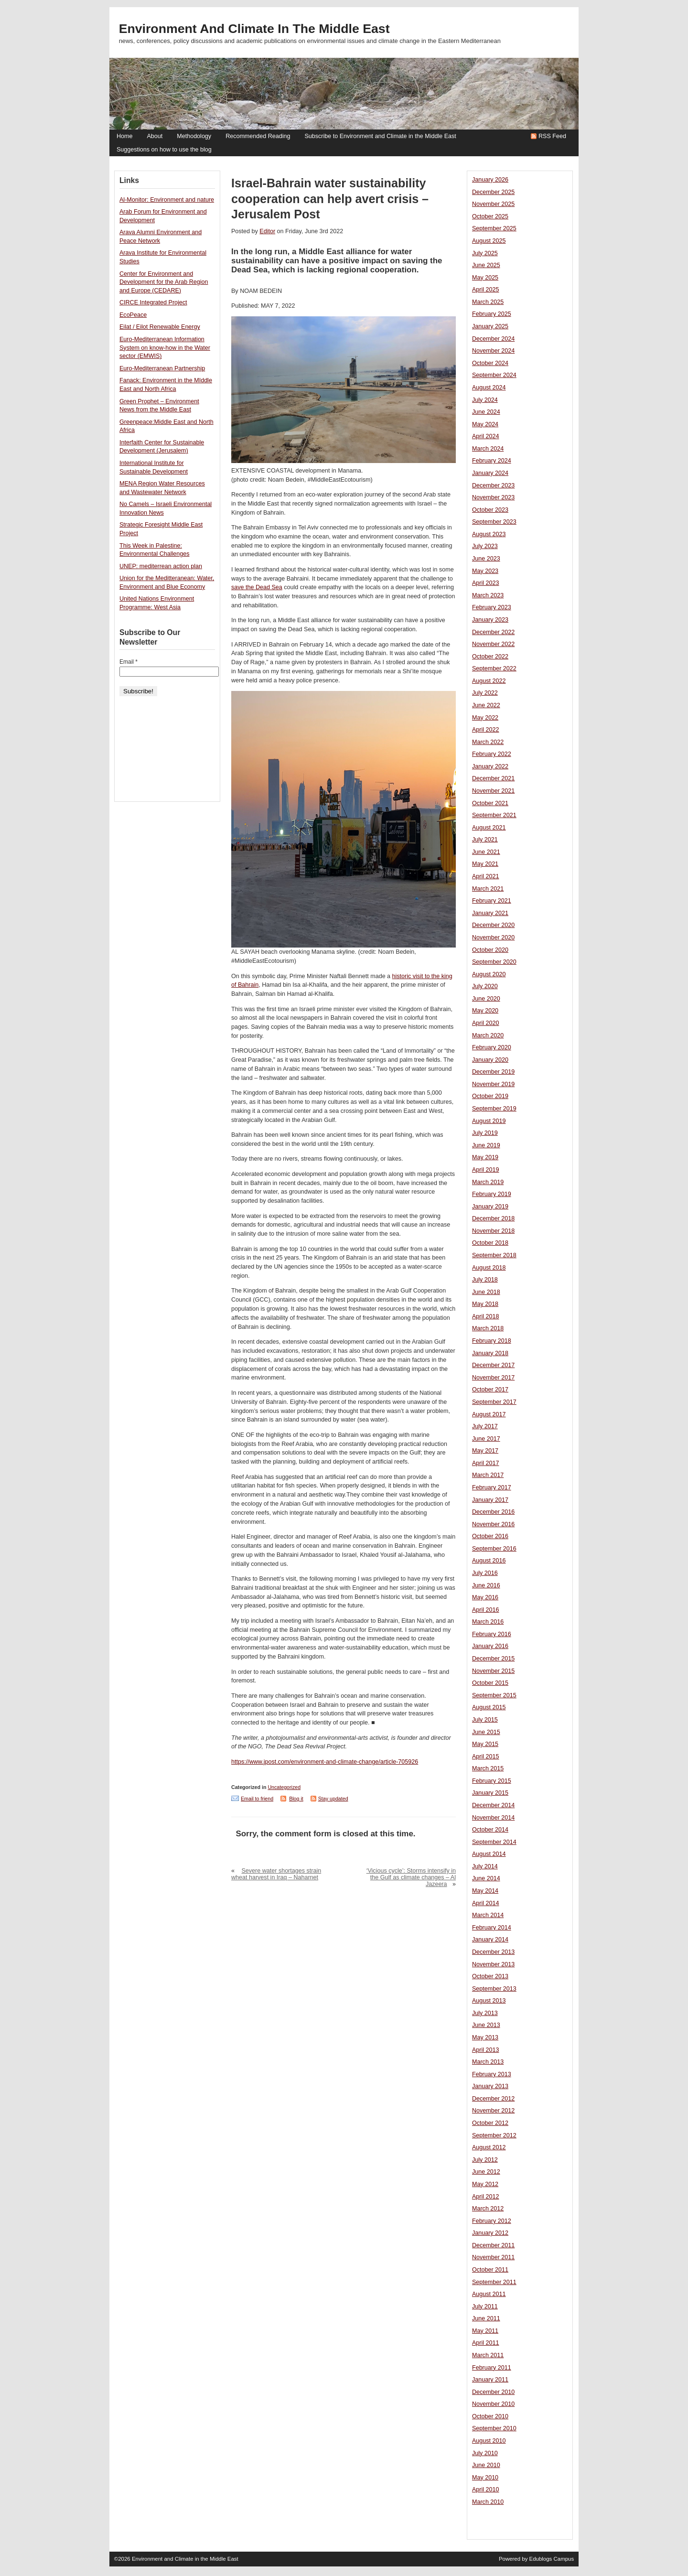 This screenshot has width=688, height=2576. I want to click on August 2014, so click(488, 1854).